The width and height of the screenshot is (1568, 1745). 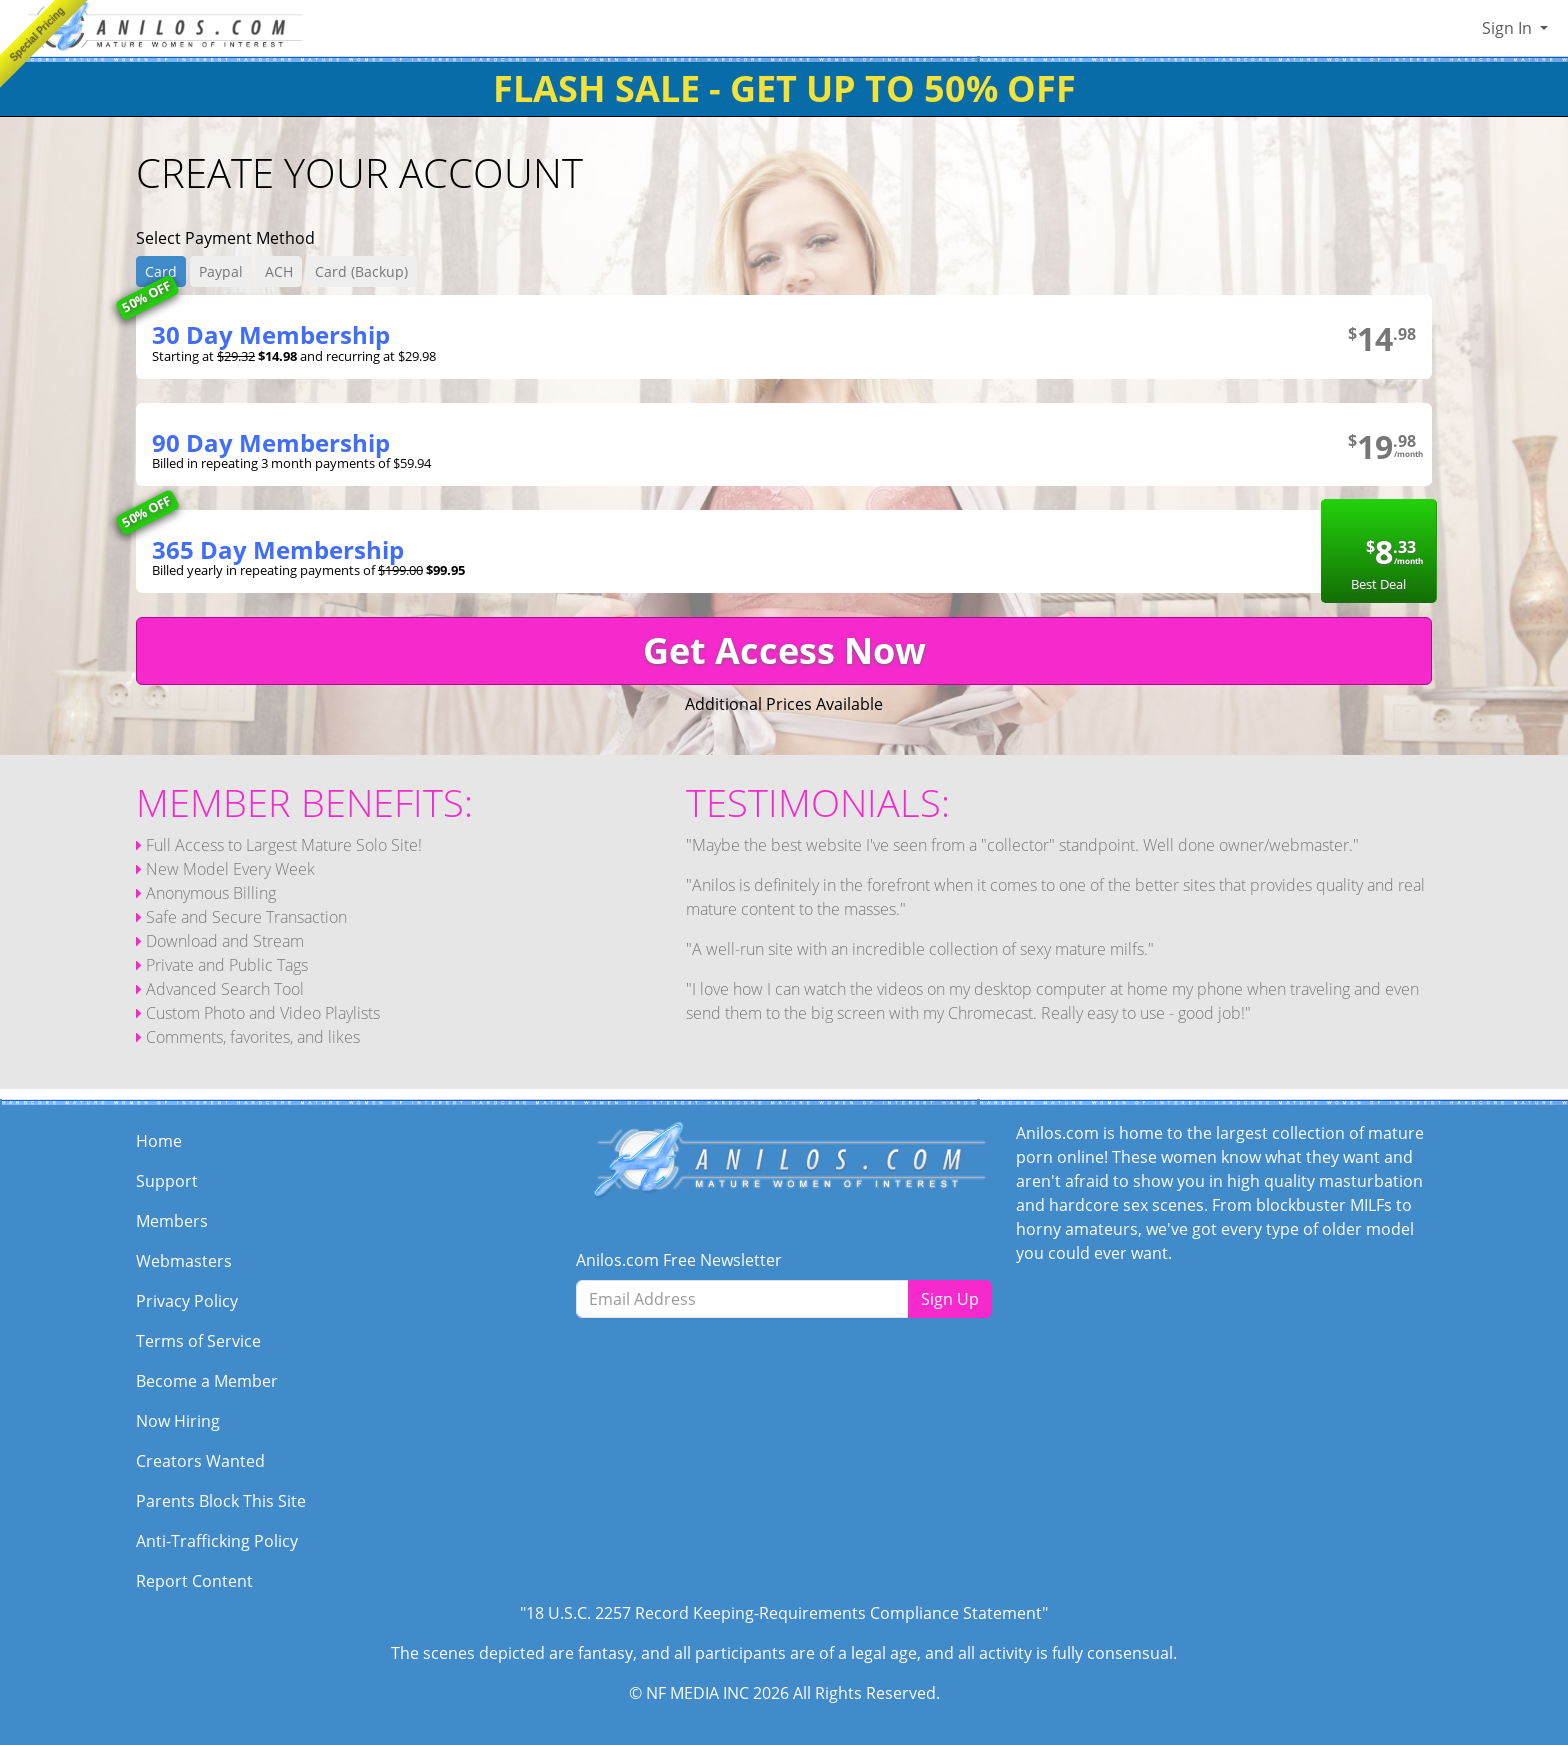 I want to click on Home, so click(x=159, y=1141).